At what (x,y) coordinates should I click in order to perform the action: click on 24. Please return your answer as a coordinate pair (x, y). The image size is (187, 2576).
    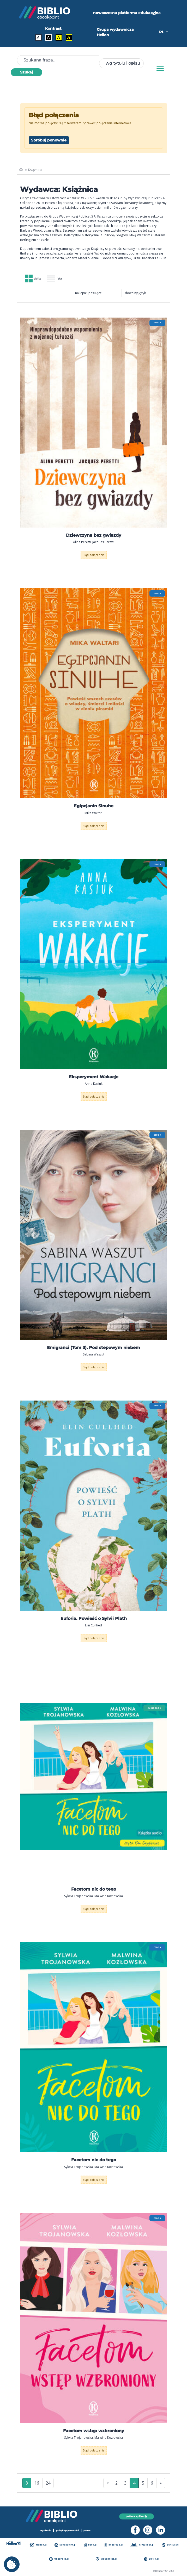
    Looking at the image, I should click on (48, 2484).